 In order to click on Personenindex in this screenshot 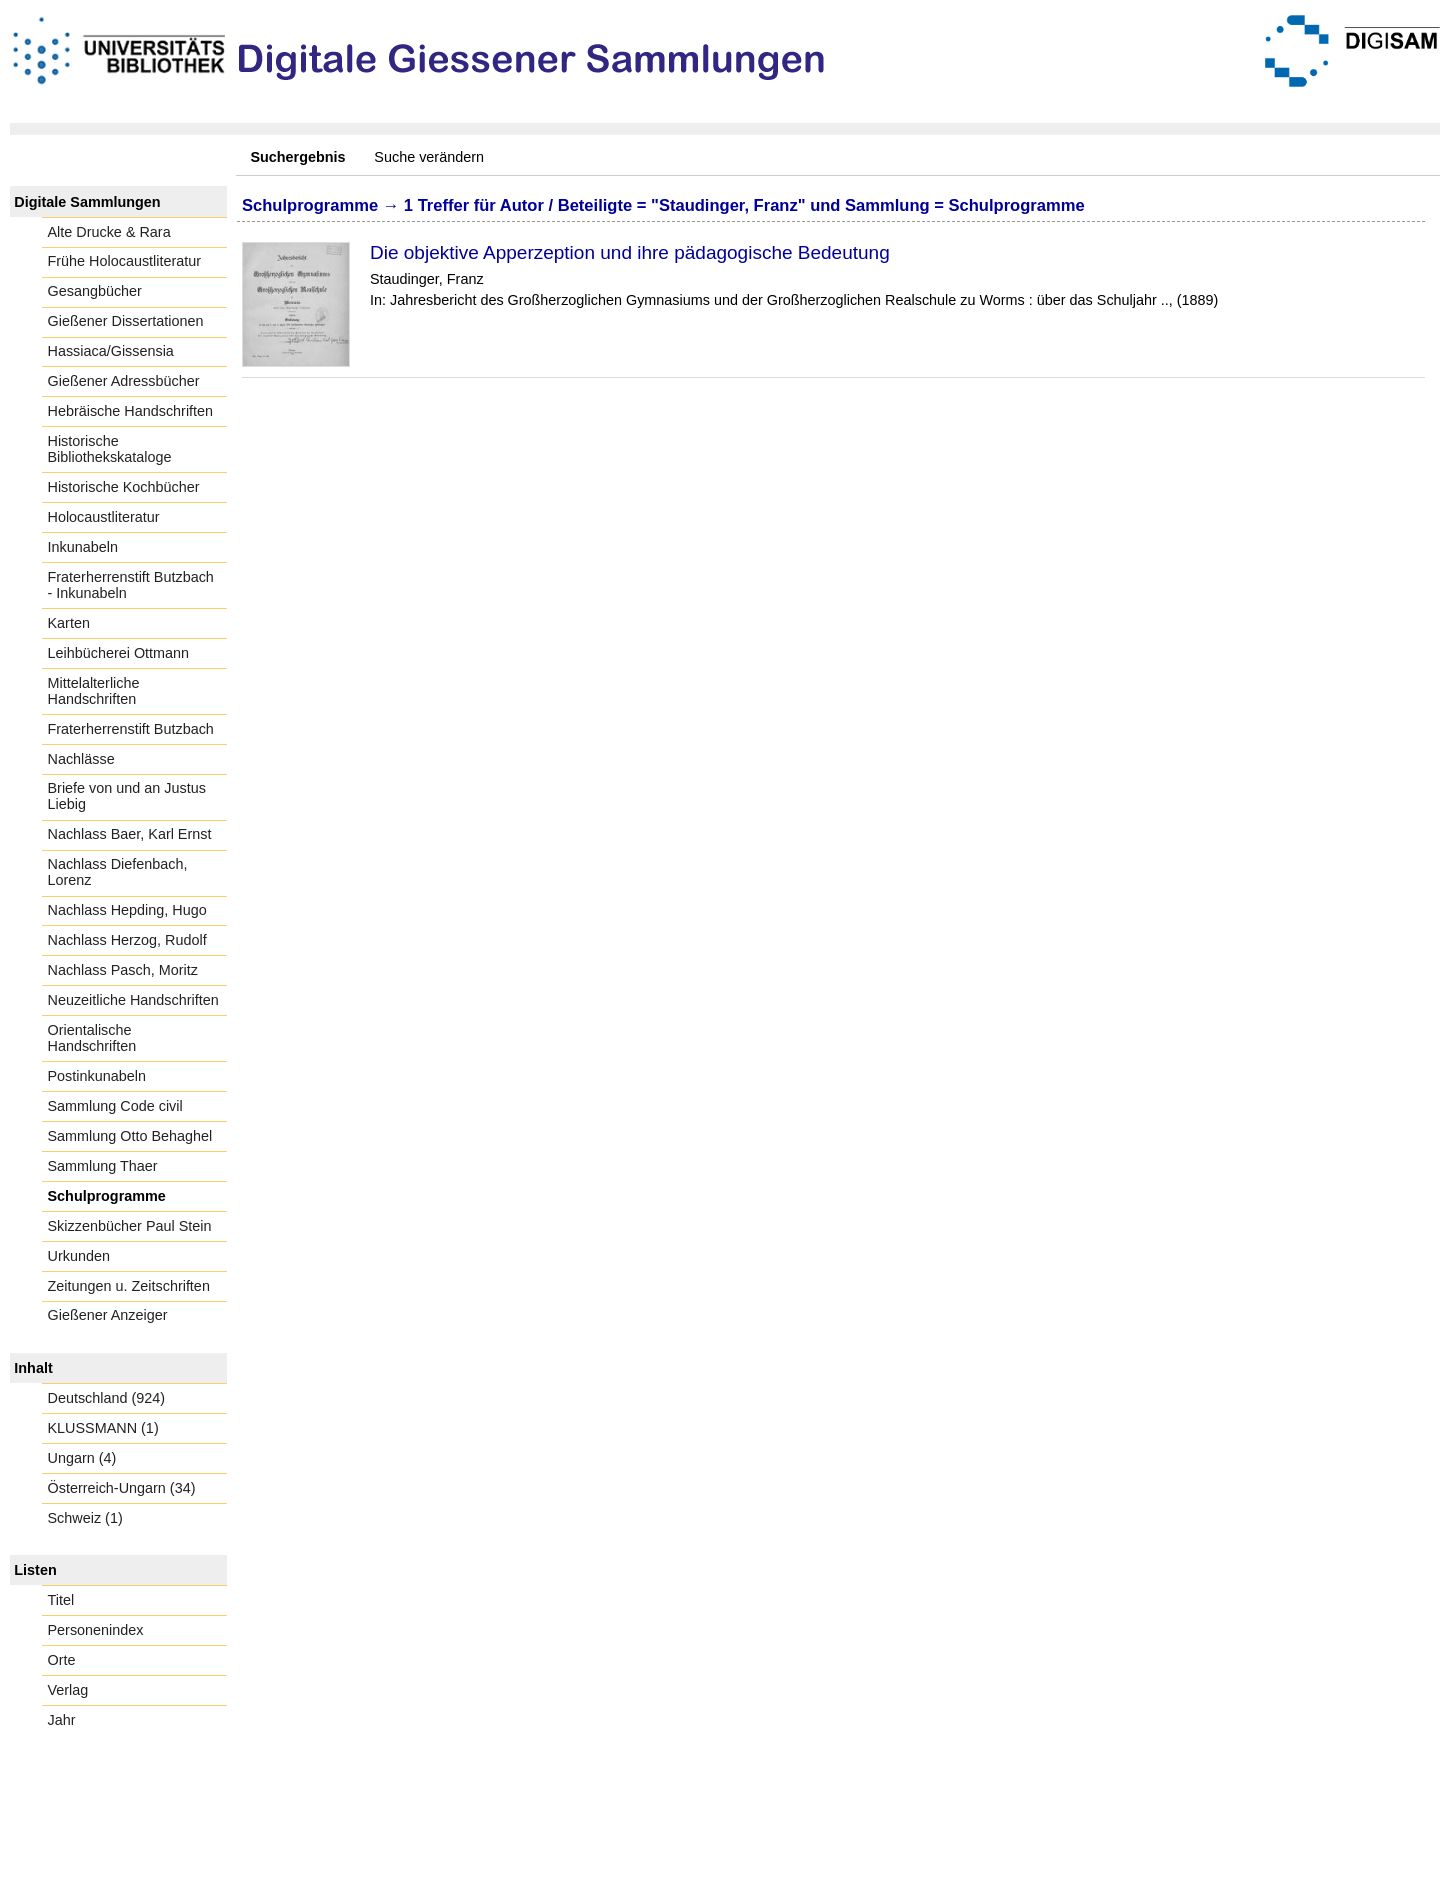, I will do `click(96, 1630)`.